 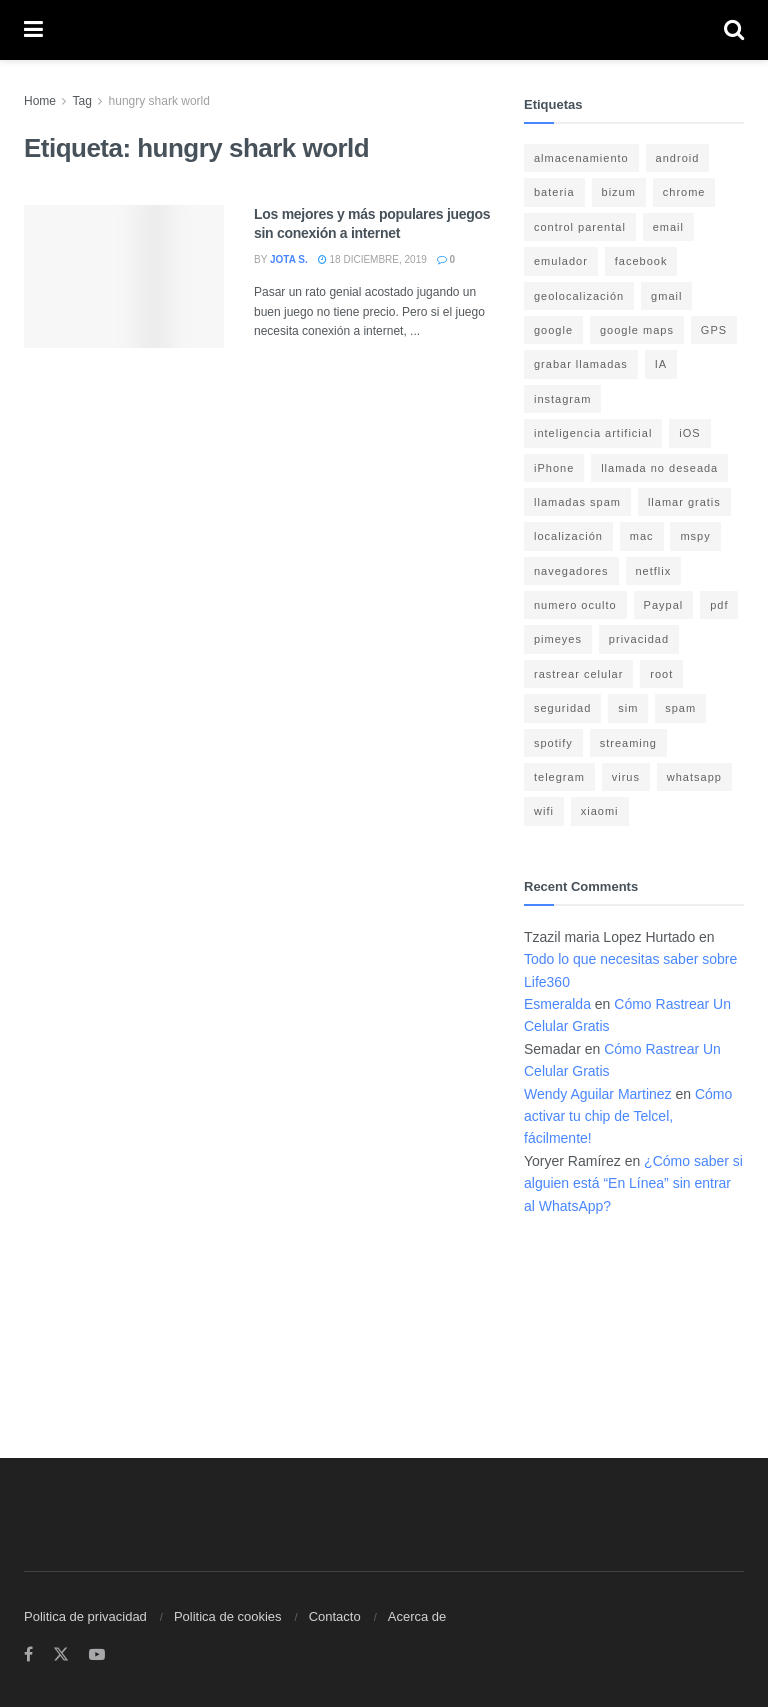 I want to click on IA [IA (5 elementos)], so click(x=661, y=364).